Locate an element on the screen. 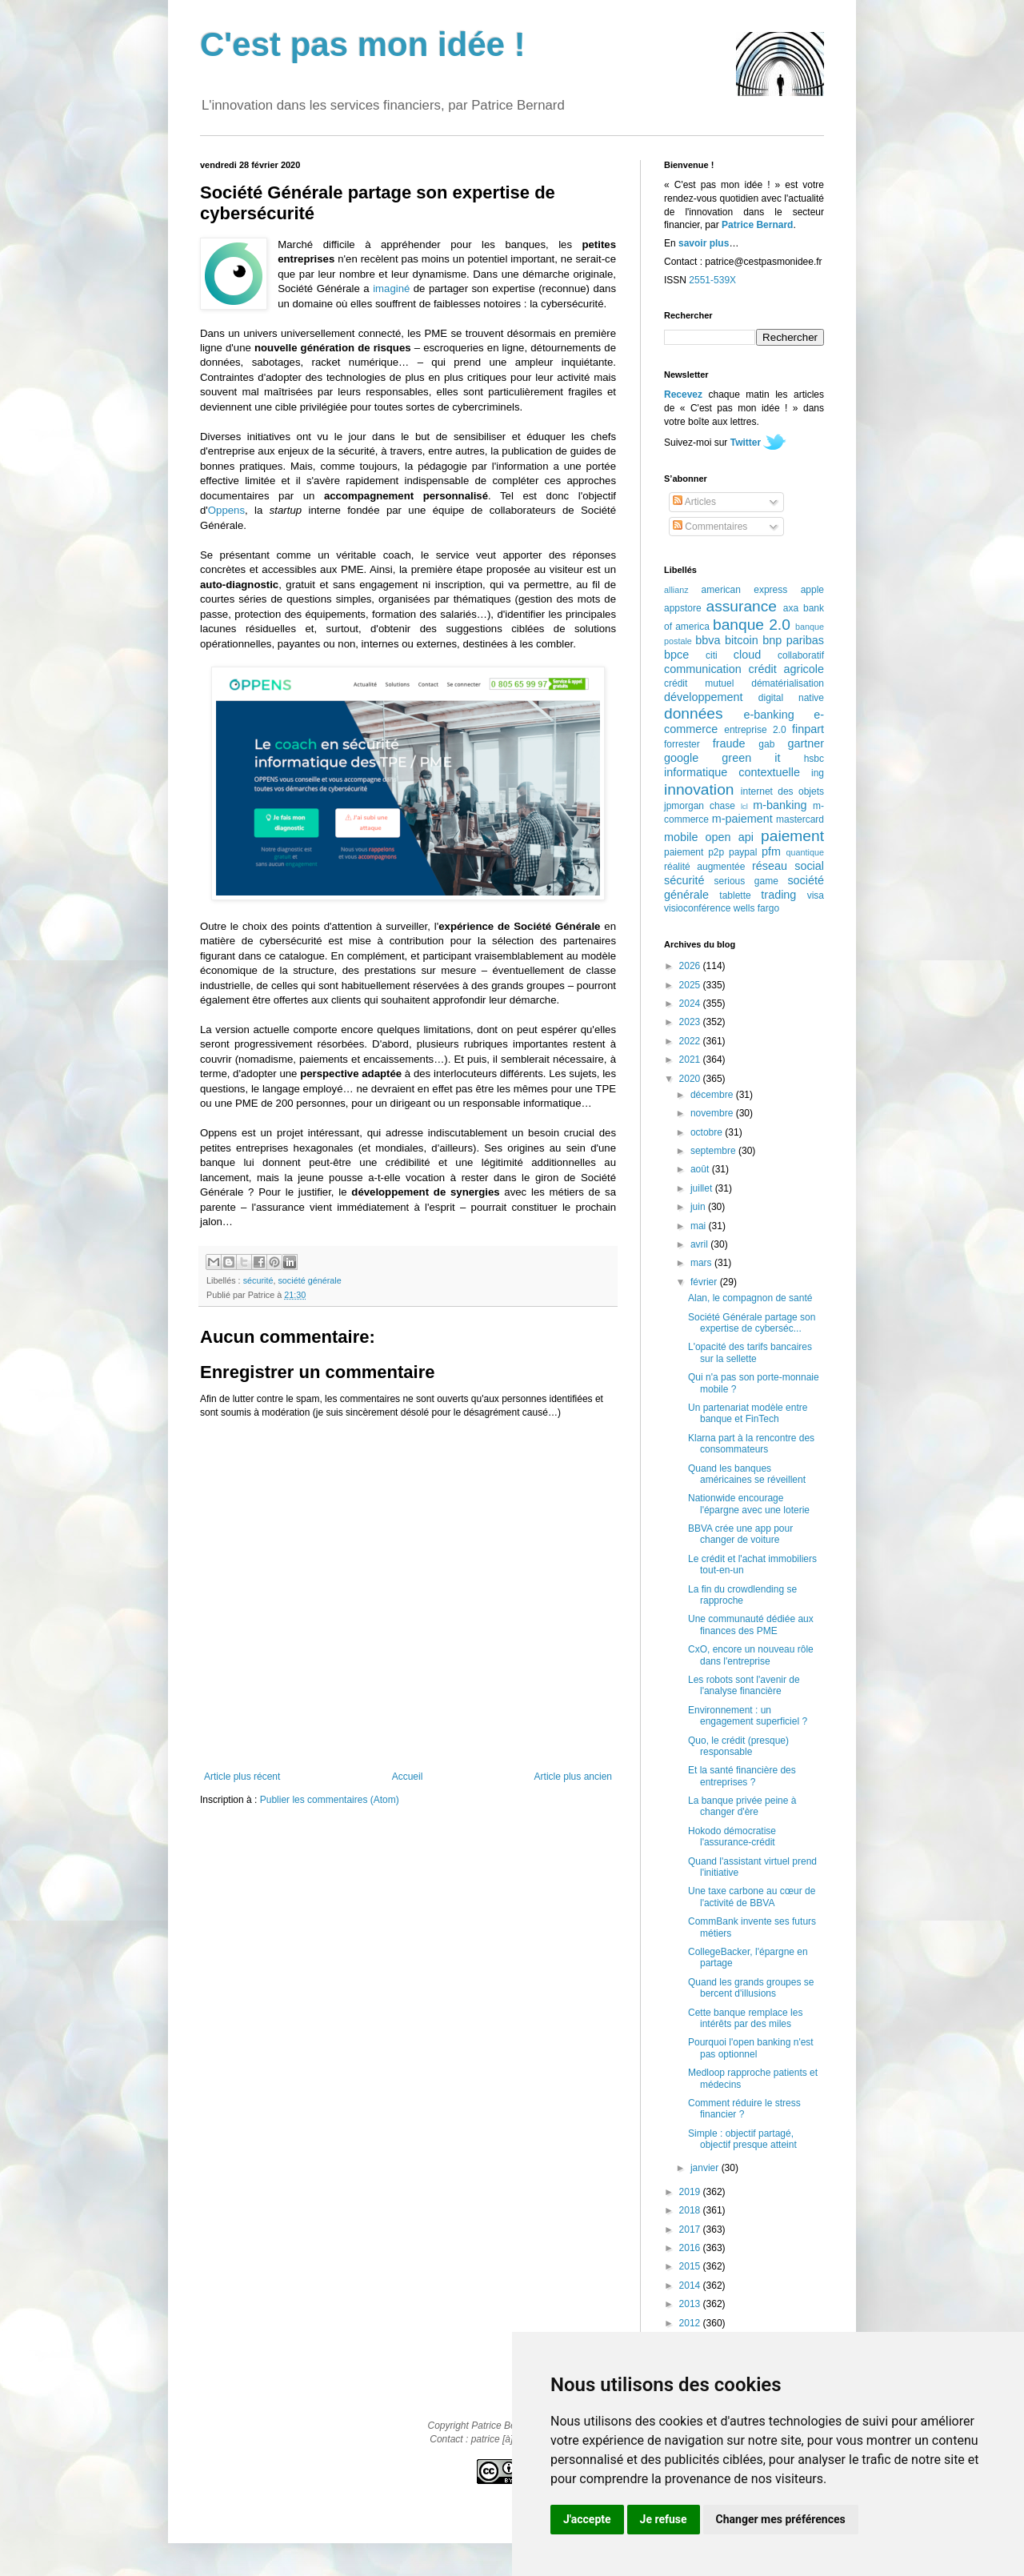 The image size is (1024, 2576). janvier is located at coordinates (706, 2167).